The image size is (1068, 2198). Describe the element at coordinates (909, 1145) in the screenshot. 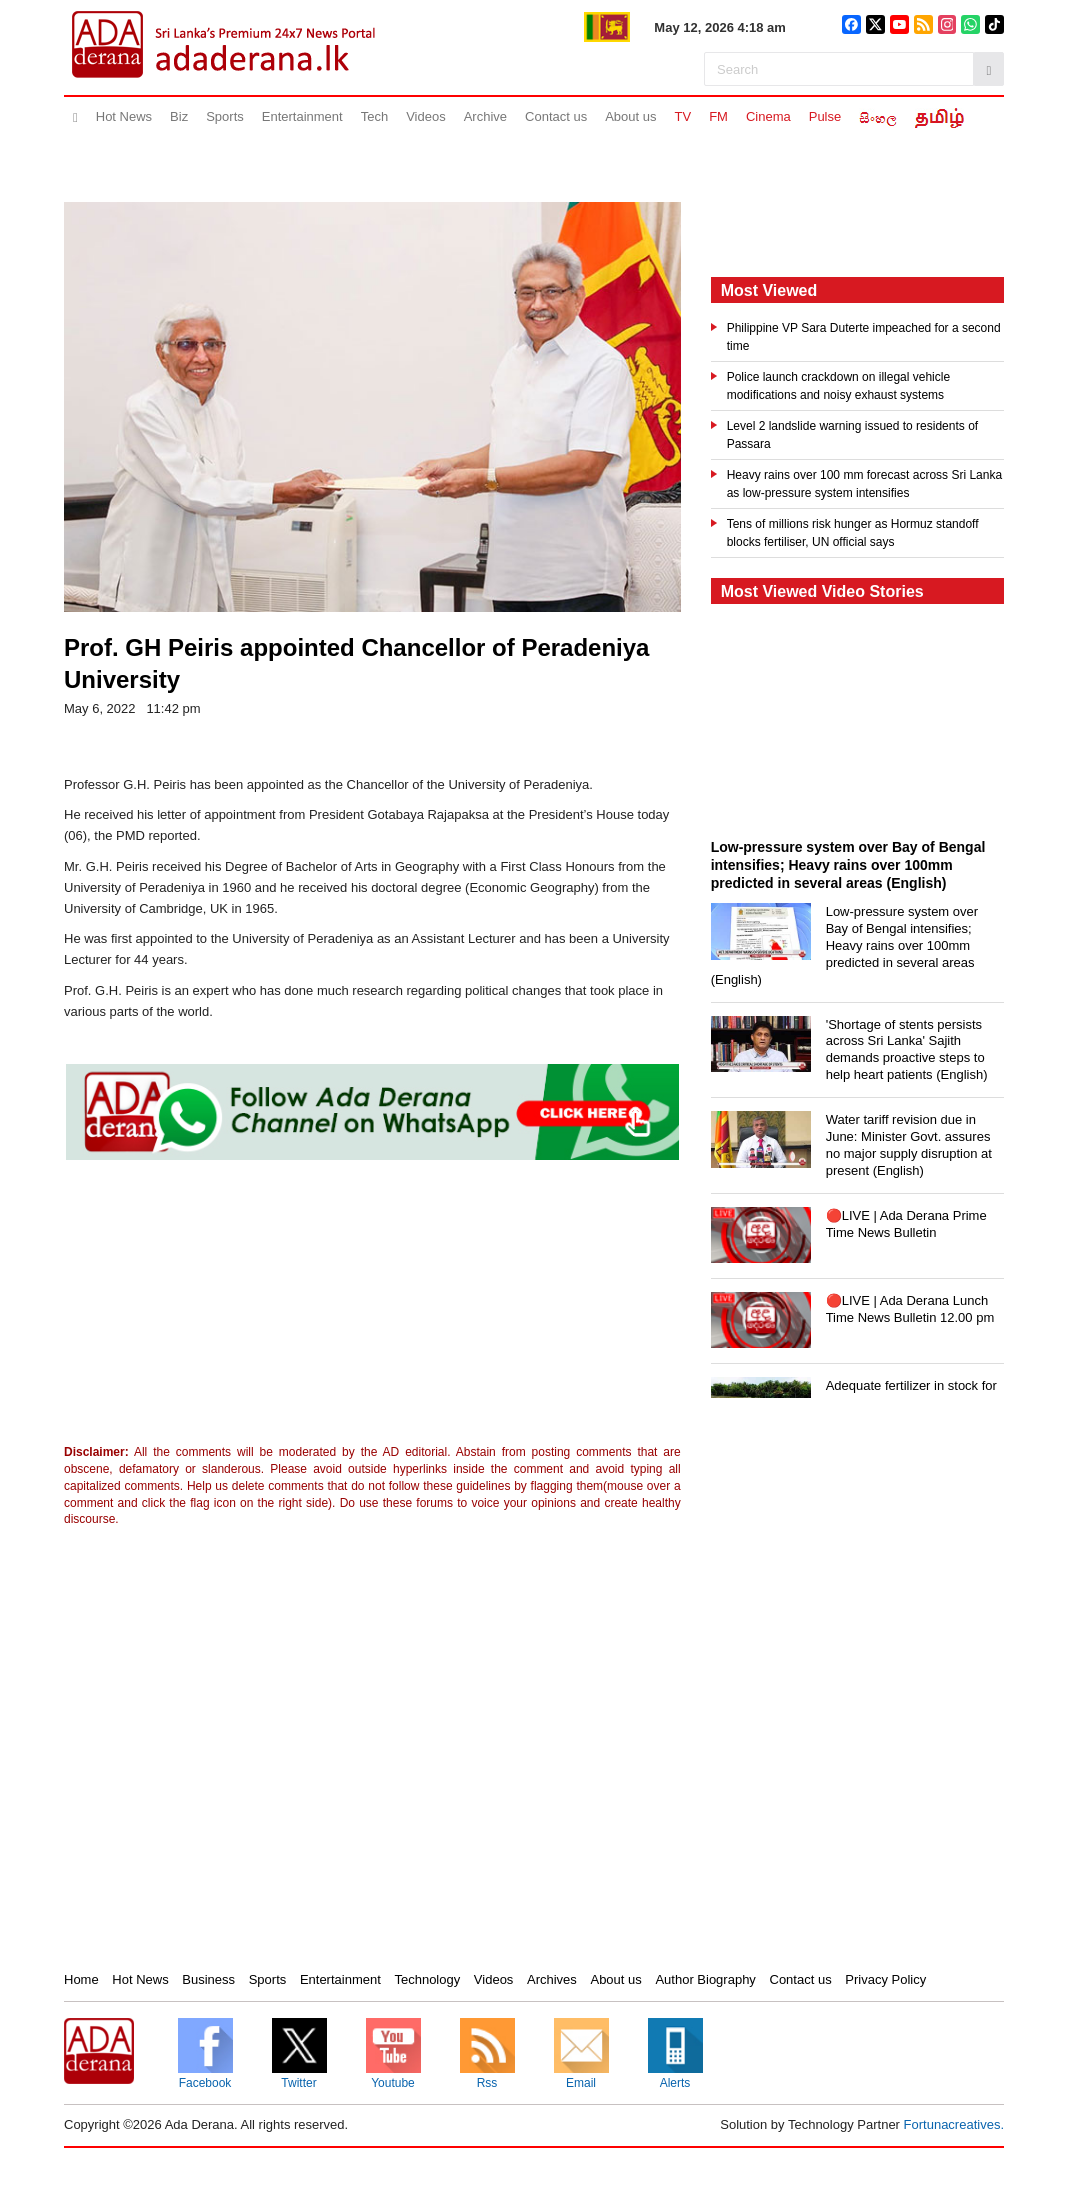

I see `Water tariff revision due in June: Minister Govt. assures no major supply disruption at present (English)` at that location.